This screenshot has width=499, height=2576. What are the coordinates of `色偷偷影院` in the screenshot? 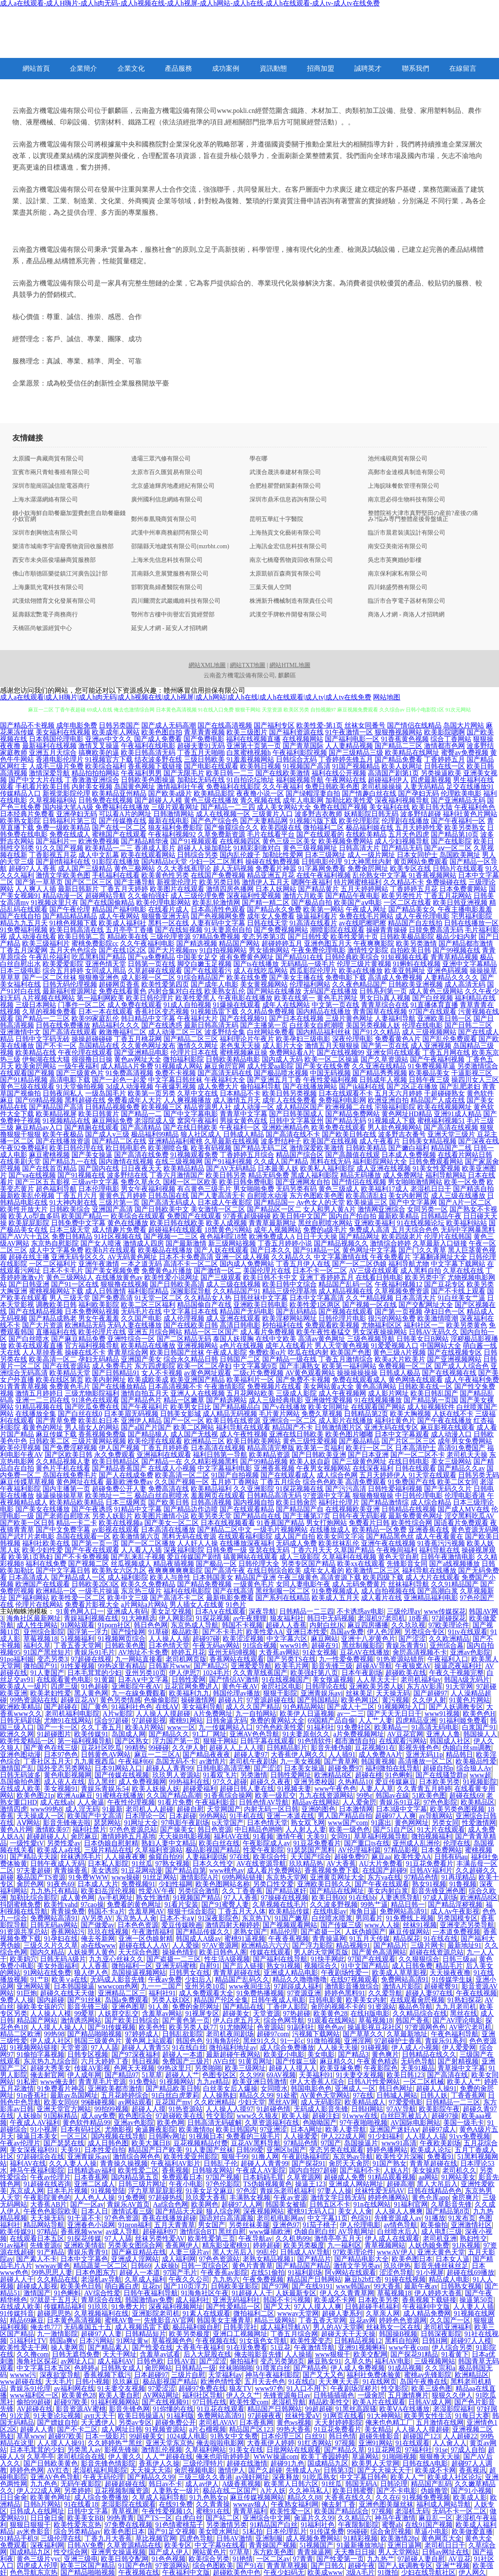 It's located at (161, 1700).